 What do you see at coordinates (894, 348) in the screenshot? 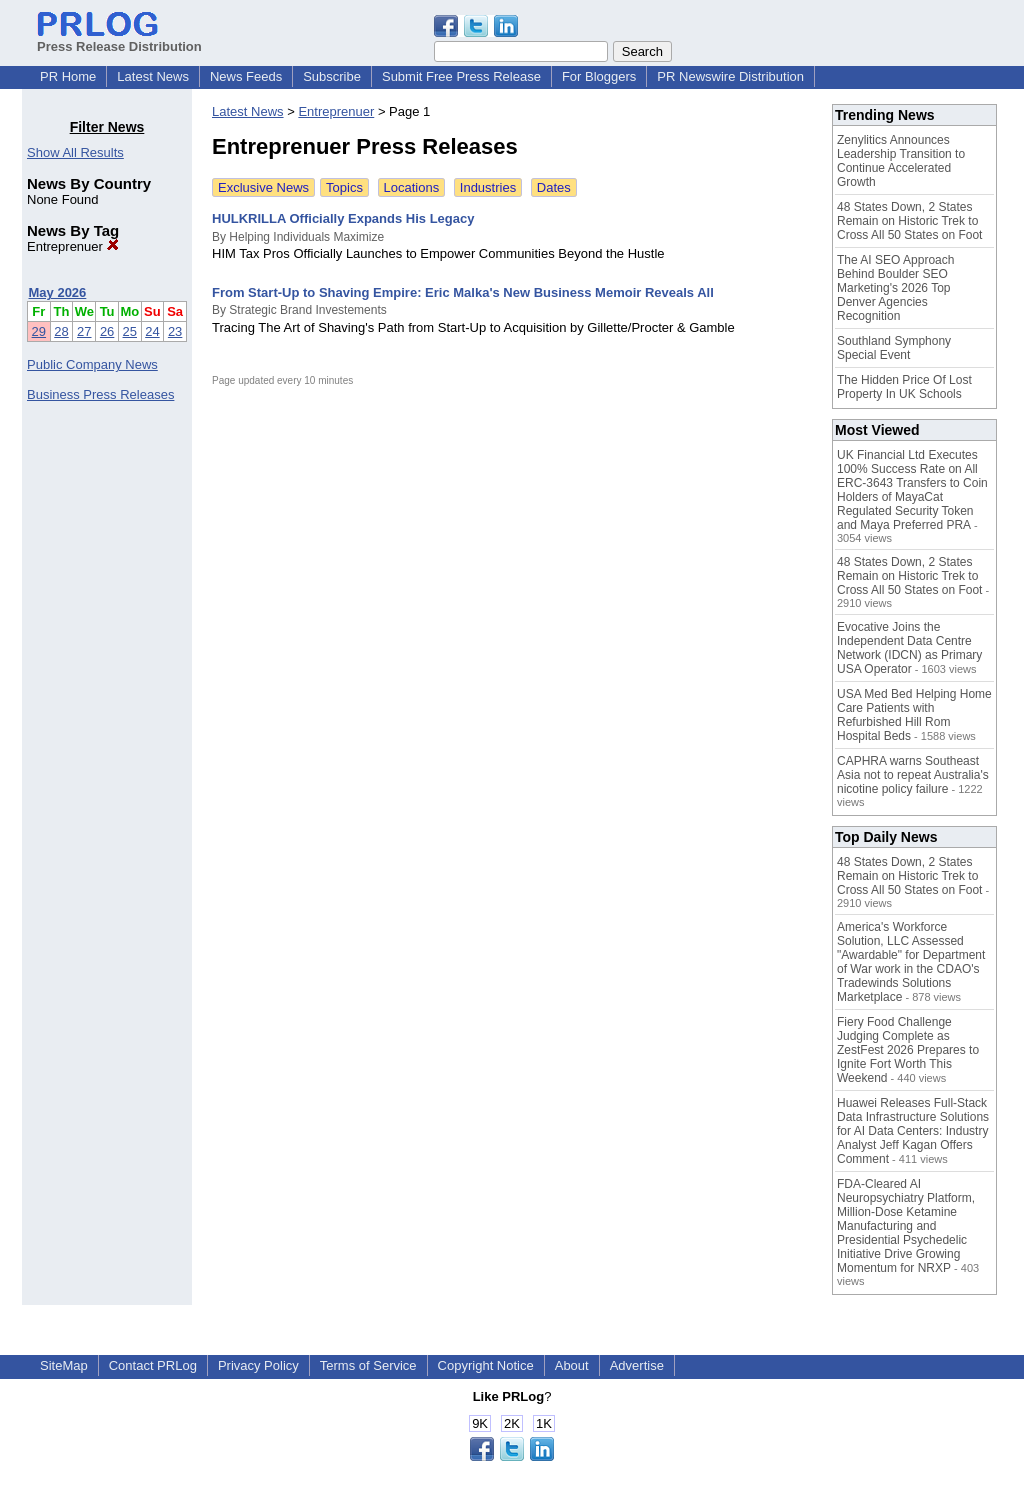
I see `Southland Symphony Special Event` at bounding box center [894, 348].